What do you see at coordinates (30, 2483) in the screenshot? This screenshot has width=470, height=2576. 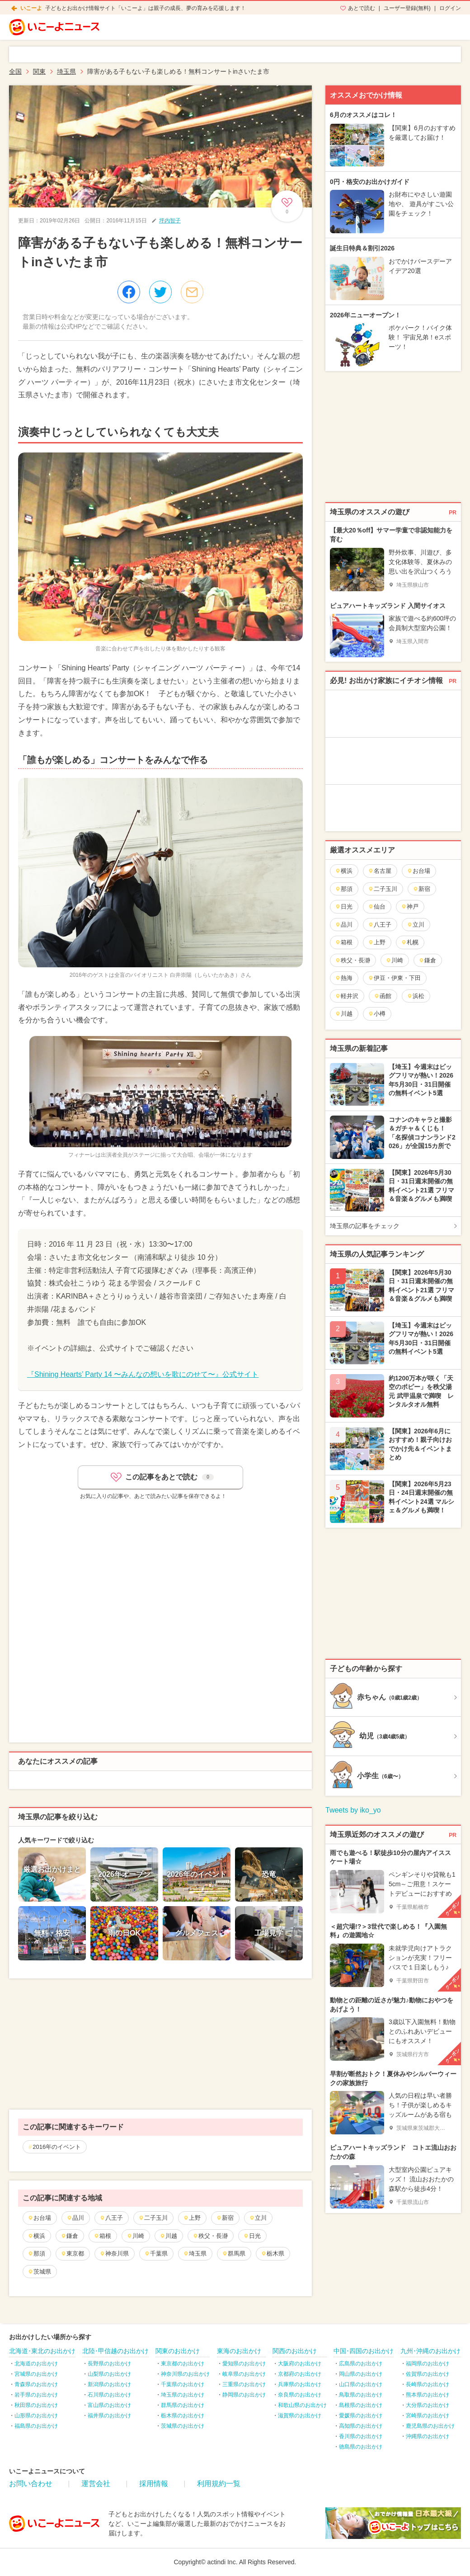 I see `お問い合わせ` at bounding box center [30, 2483].